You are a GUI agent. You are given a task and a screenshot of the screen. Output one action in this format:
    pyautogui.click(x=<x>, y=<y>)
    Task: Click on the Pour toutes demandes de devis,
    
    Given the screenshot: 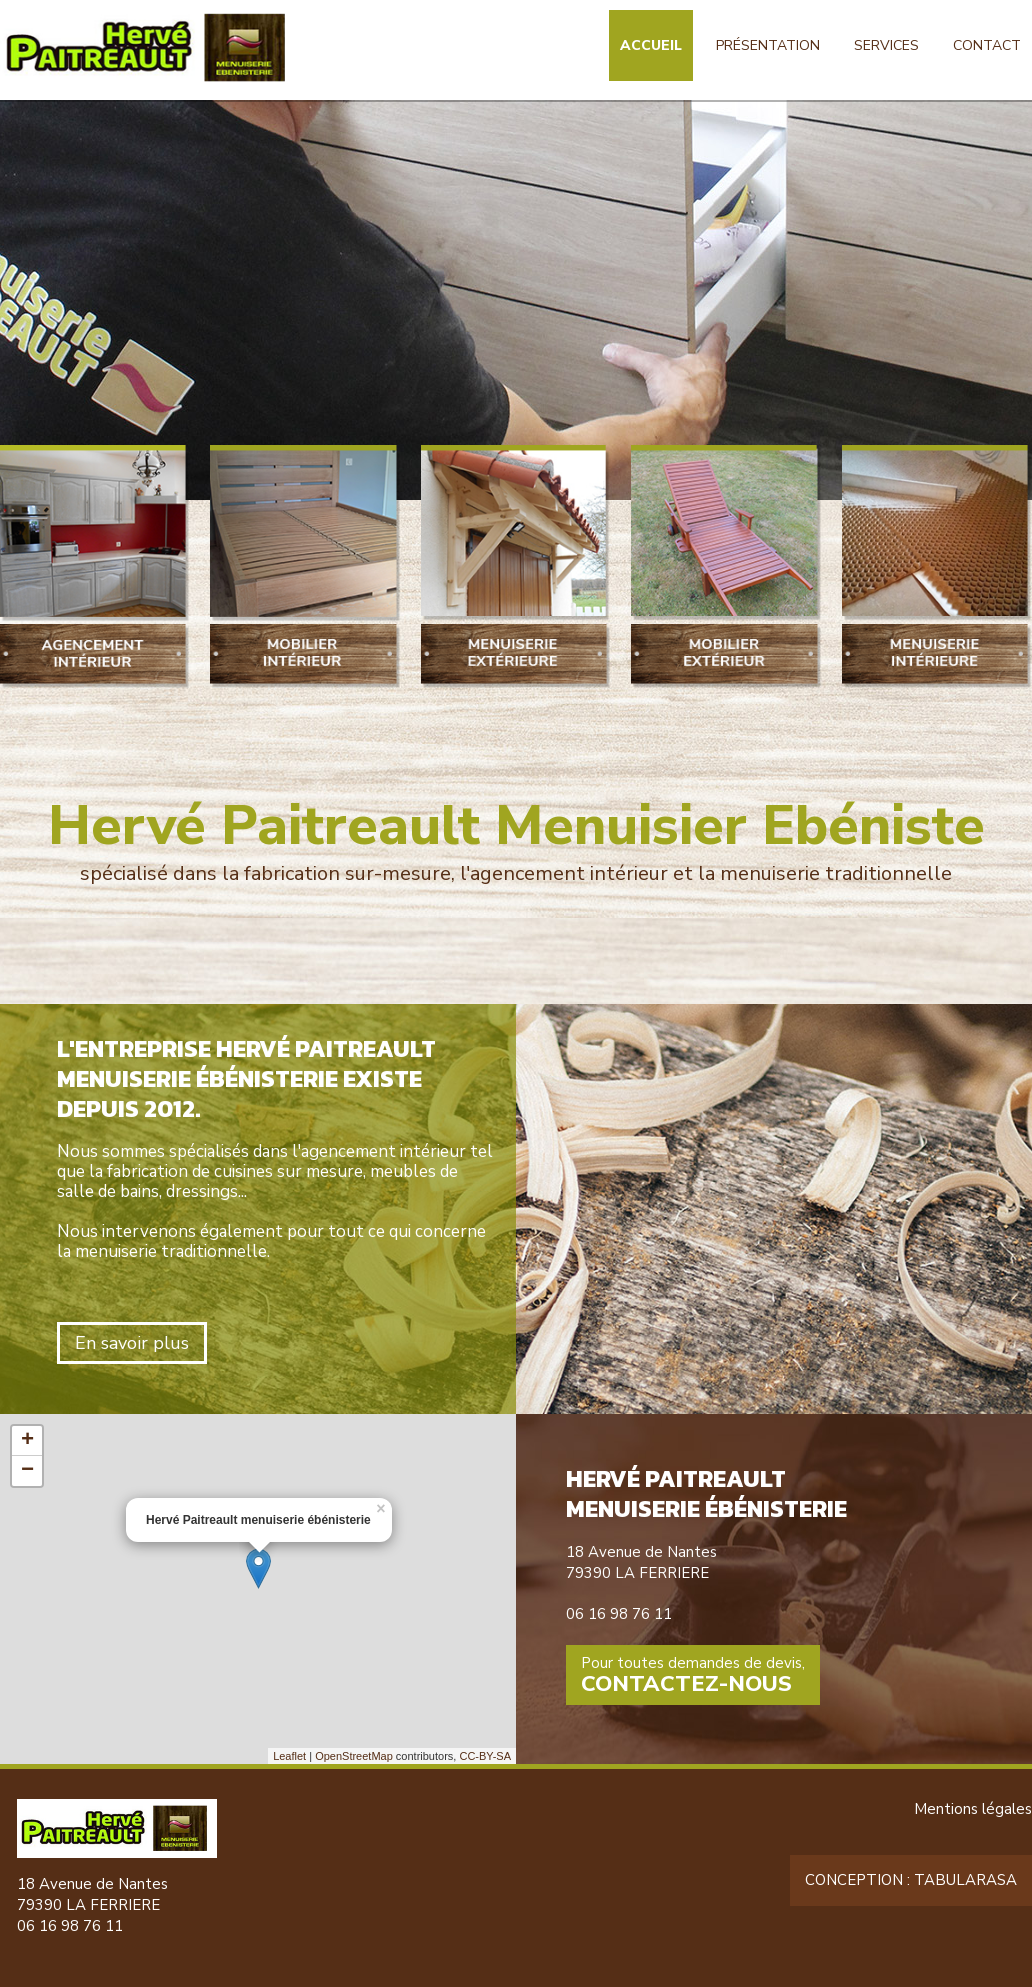 What is the action you would take?
    pyautogui.click(x=693, y=1676)
    